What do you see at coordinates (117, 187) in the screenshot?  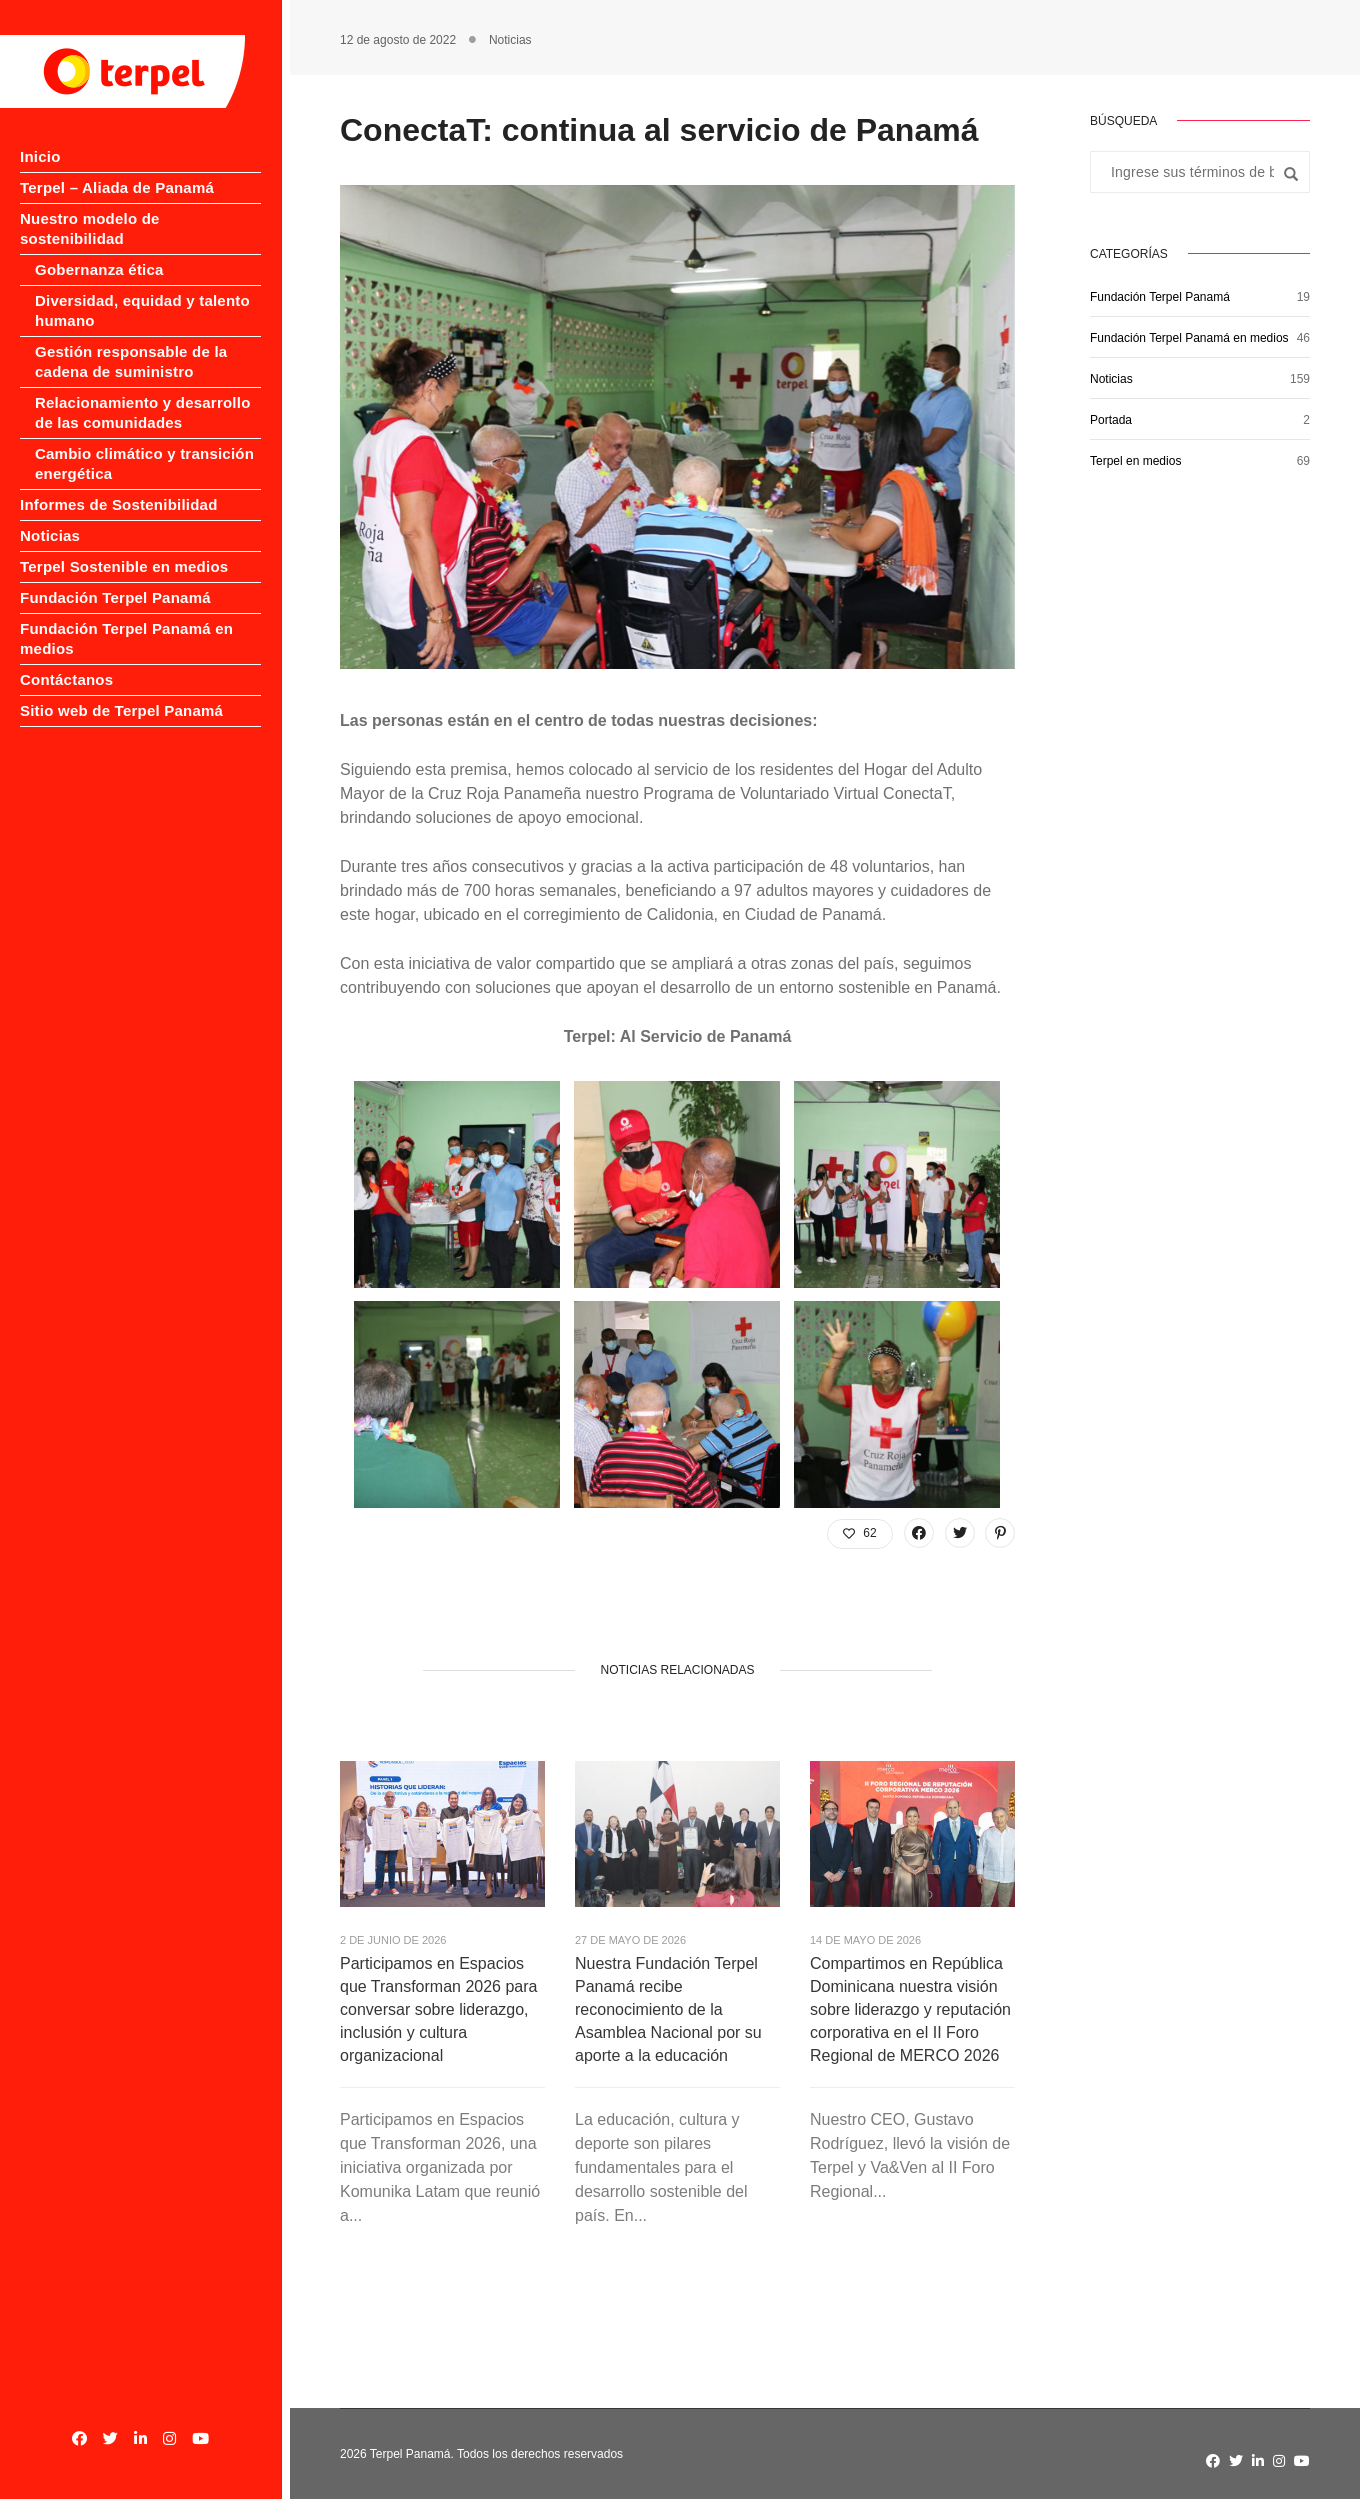 I see `Terpel – Aliada de Panamá` at bounding box center [117, 187].